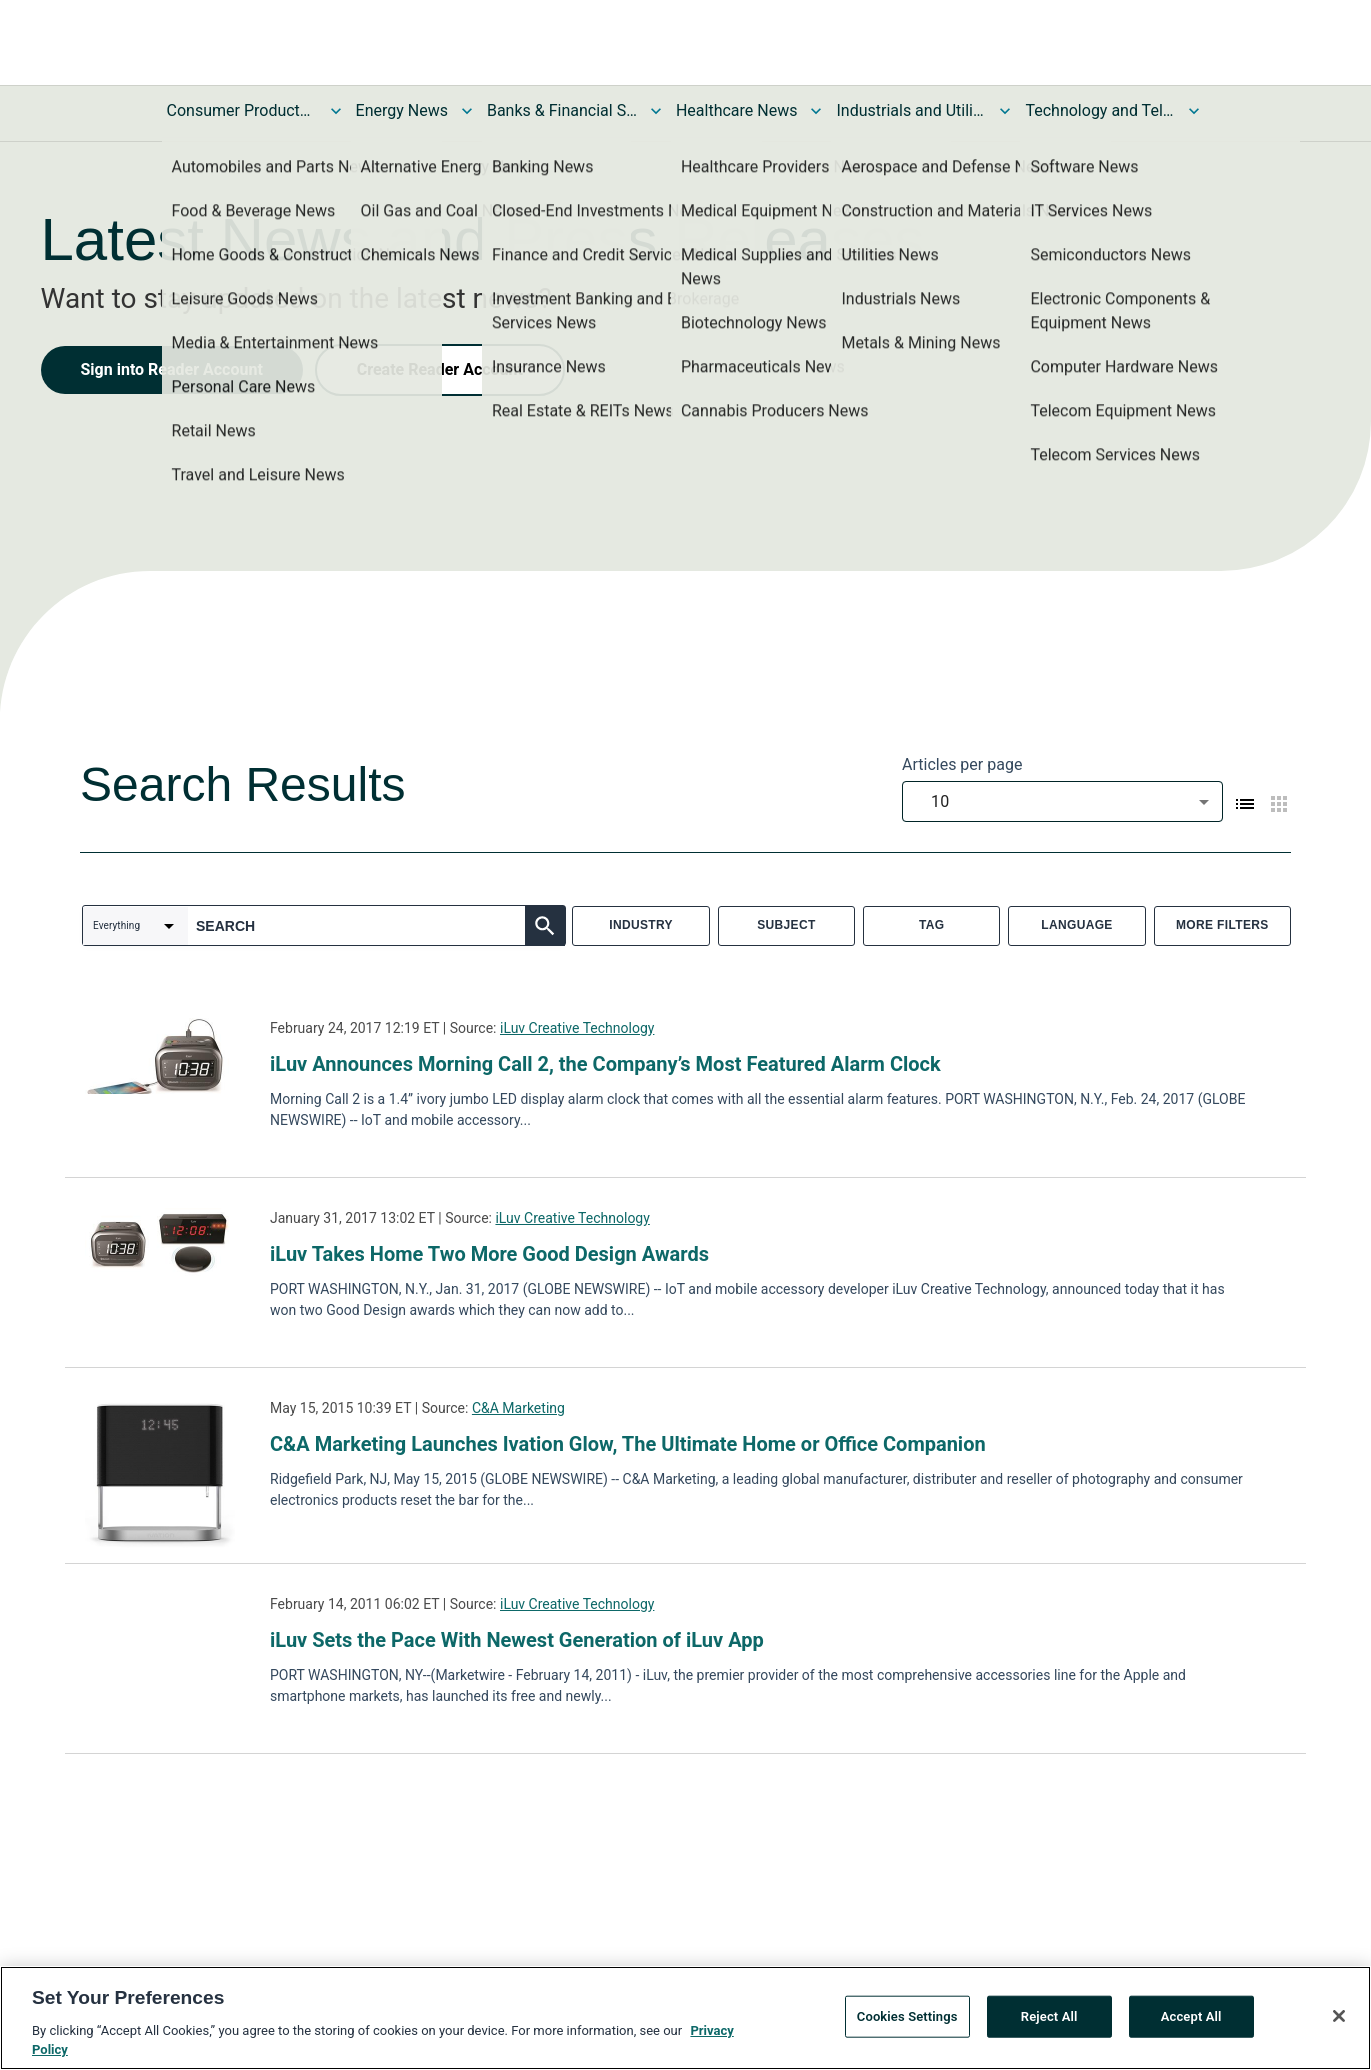  I want to click on iLuv Announces Morning Call 2, the Company’s Most Featured Alarm Clock, so click(605, 1064).